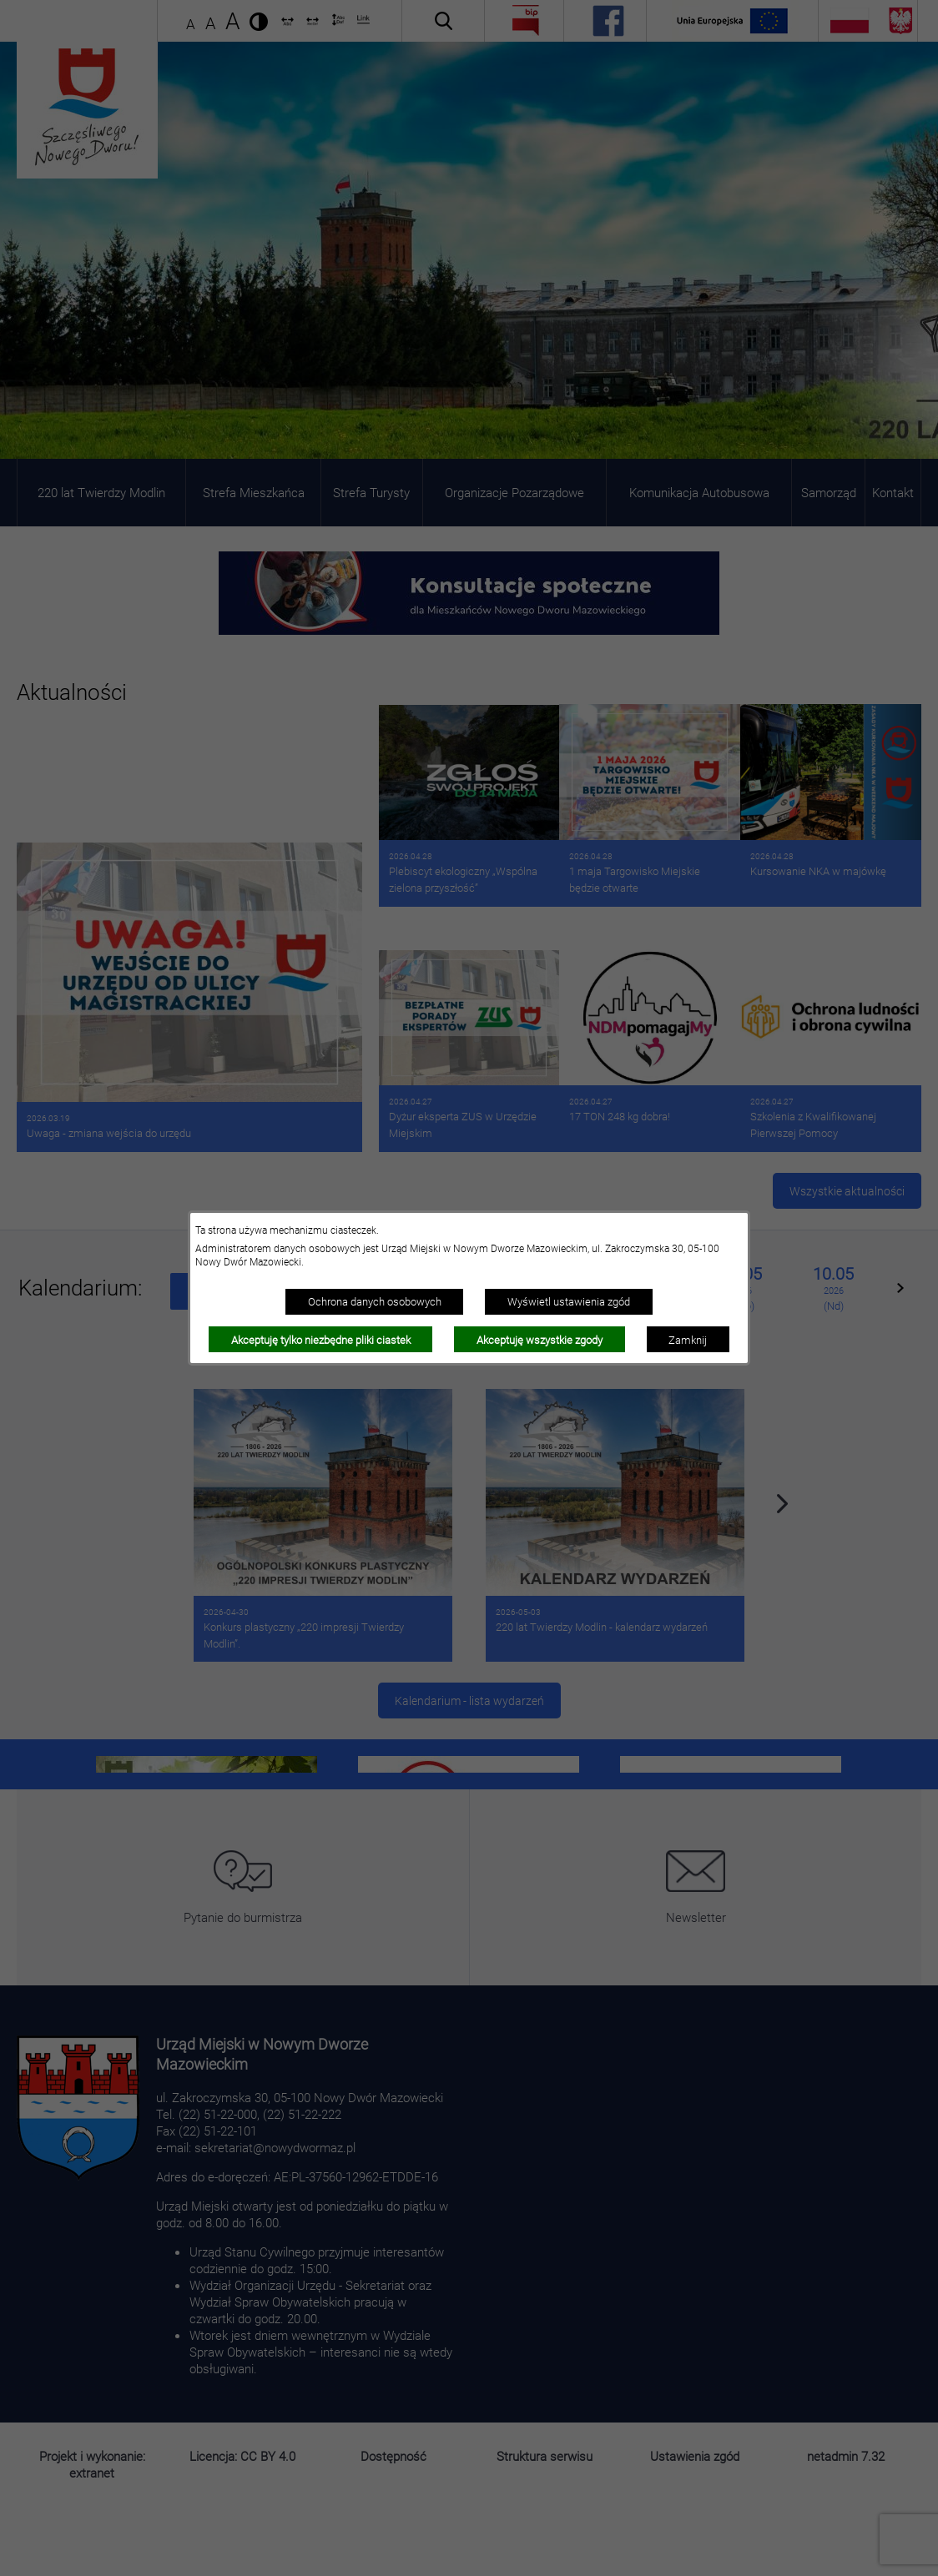  Describe the element at coordinates (540, 1339) in the screenshot. I see `Akceptuję wszystkie zgody` at that location.